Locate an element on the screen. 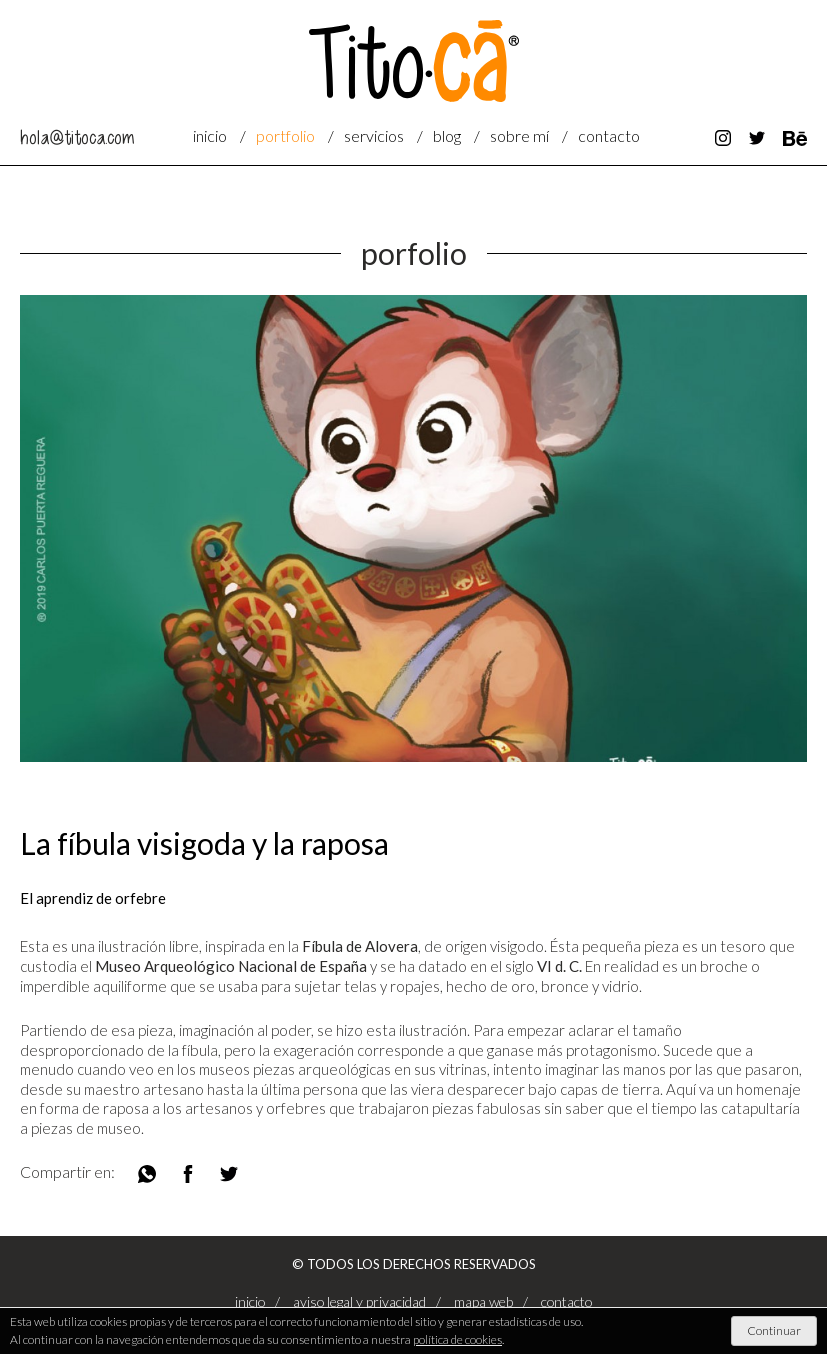 This screenshot has height=1354, width=827. hola@titoca.com is located at coordinates (77, 138).